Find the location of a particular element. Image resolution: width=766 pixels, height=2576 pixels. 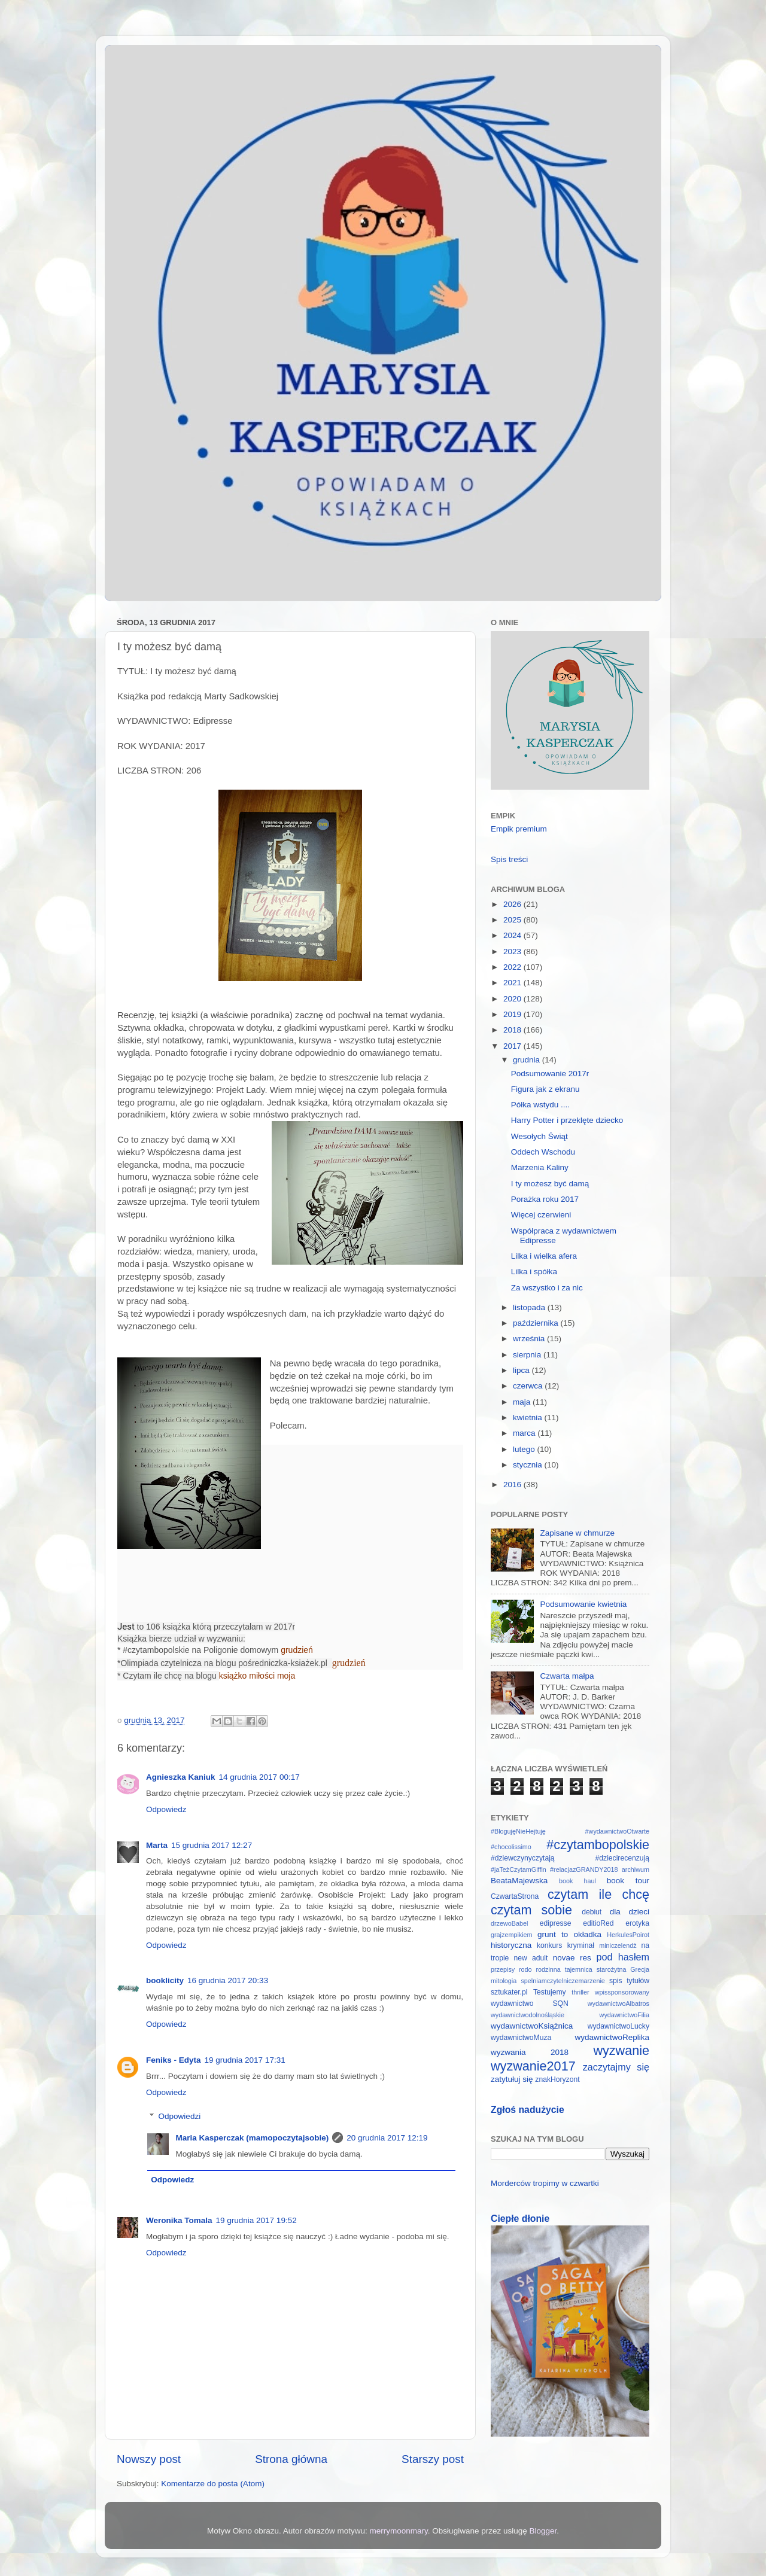

dla dzieci is located at coordinates (629, 1911).